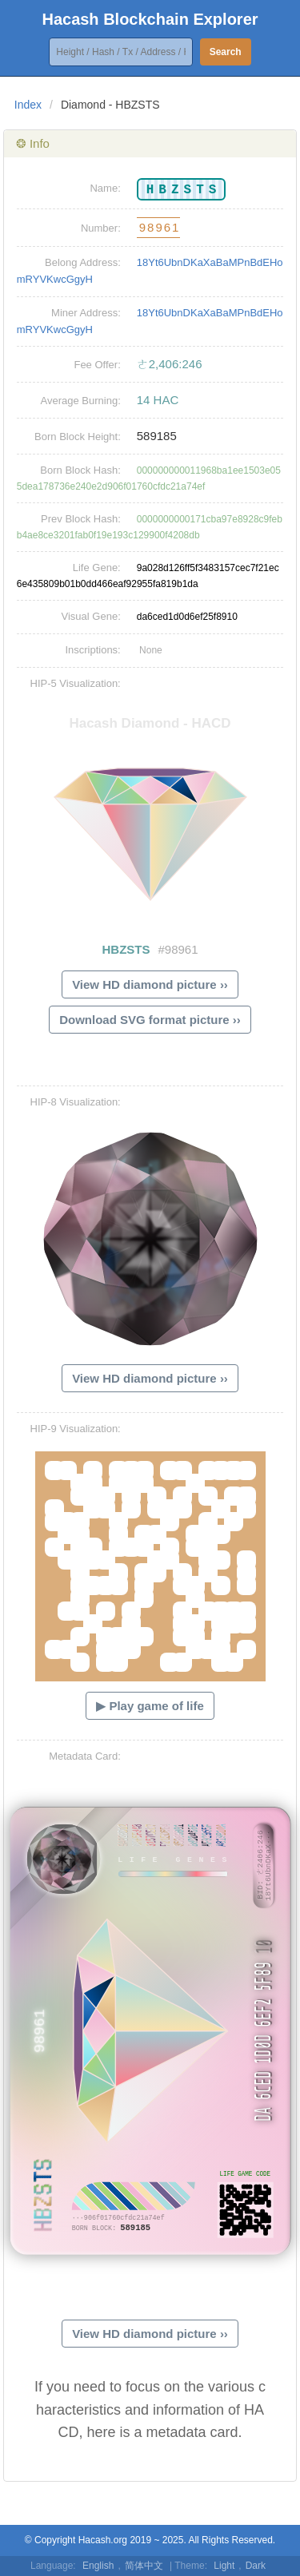  I want to click on Fee Offer:, so click(97, 365).